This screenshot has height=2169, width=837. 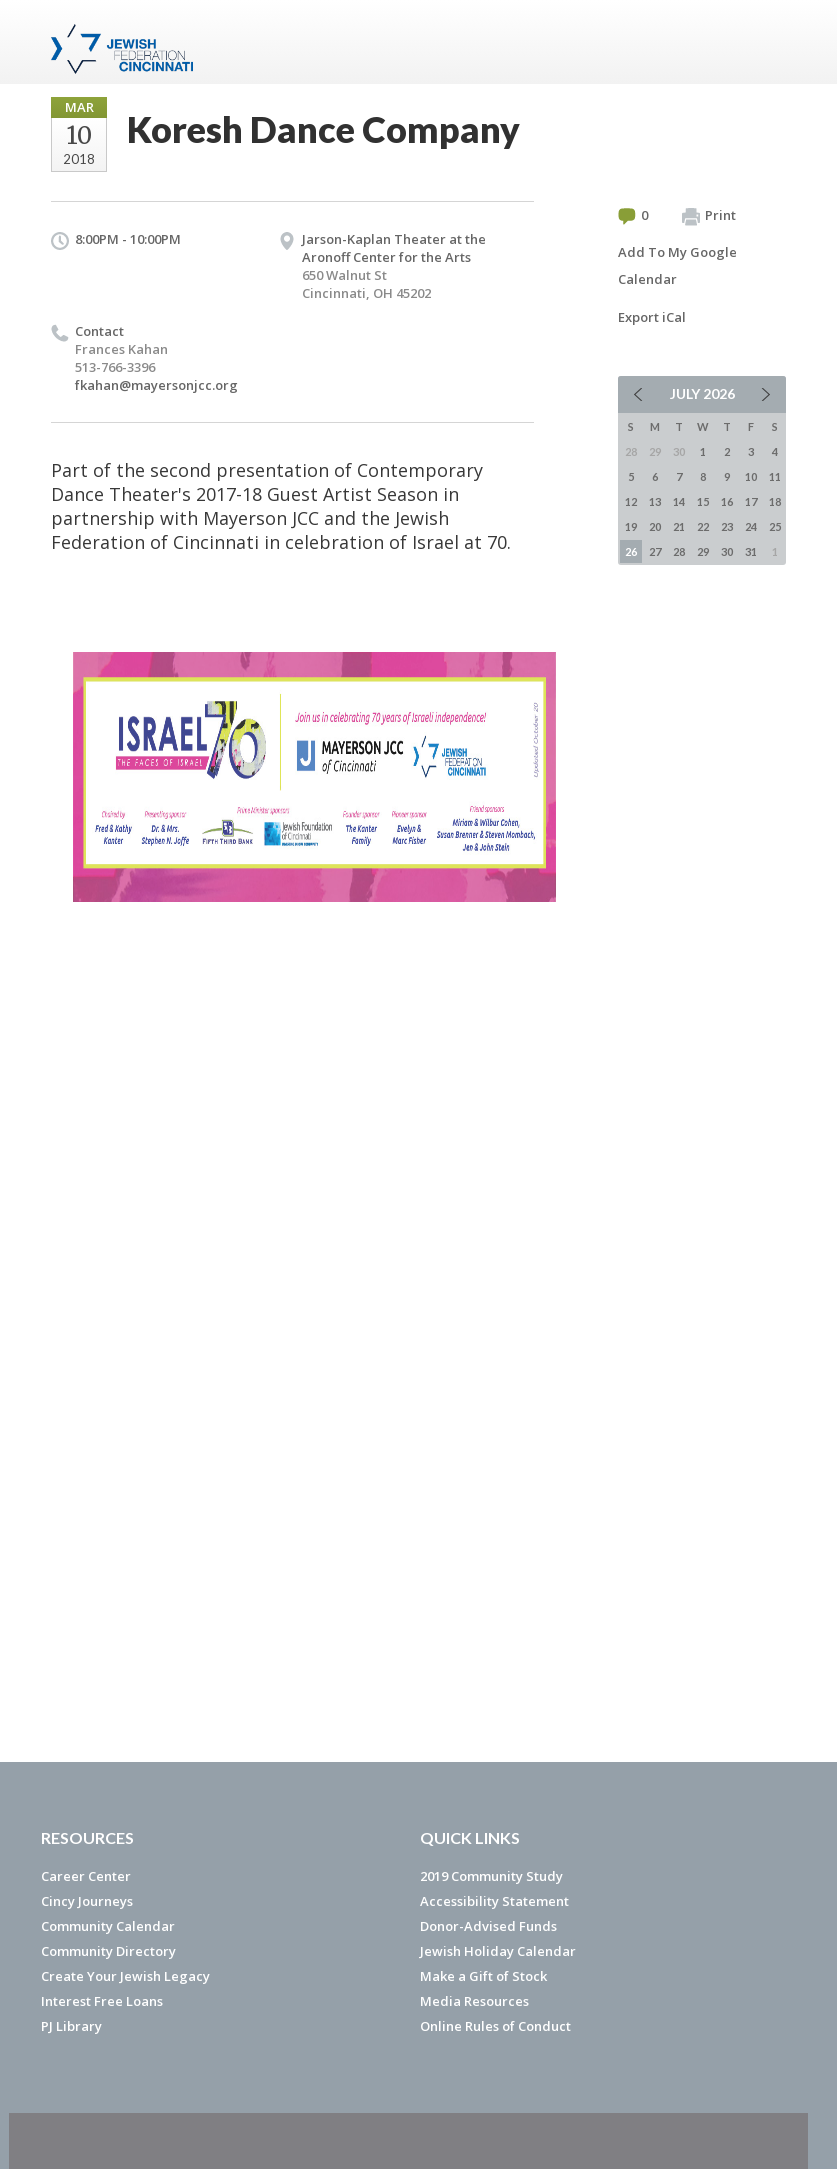 I want to click on Media Resources, so click(x=474, y=2001).